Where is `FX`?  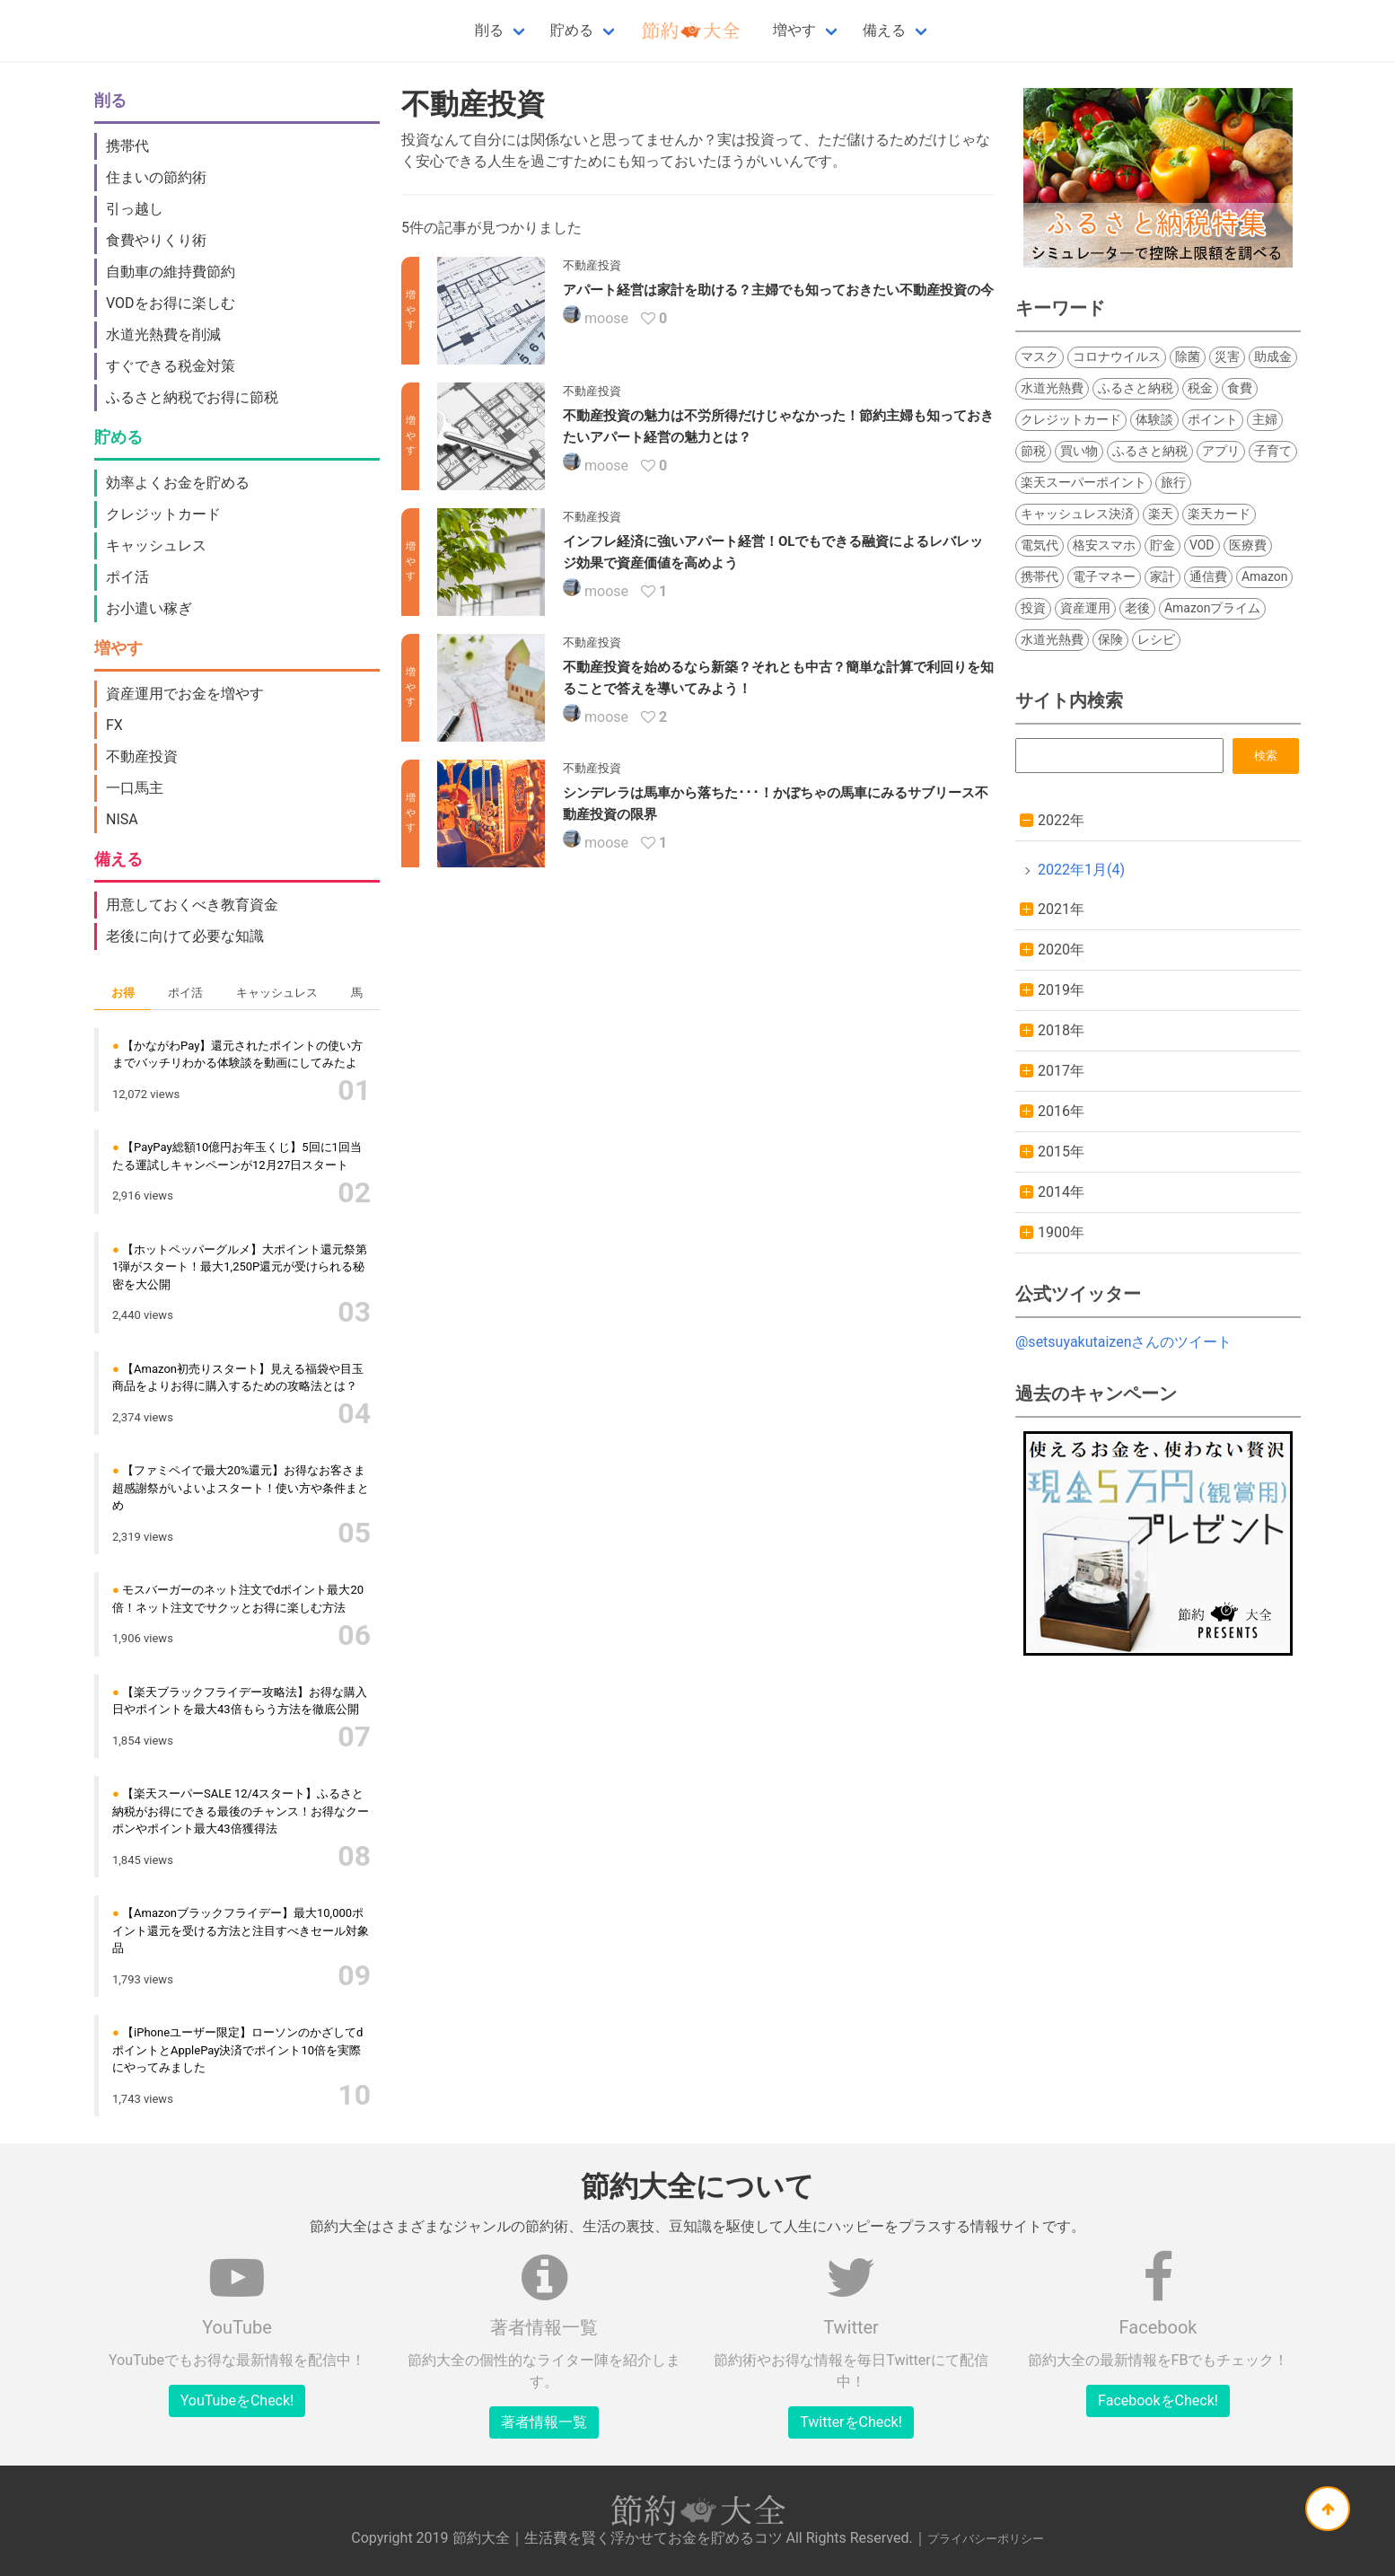 FX is located at coordinates (114, 725).